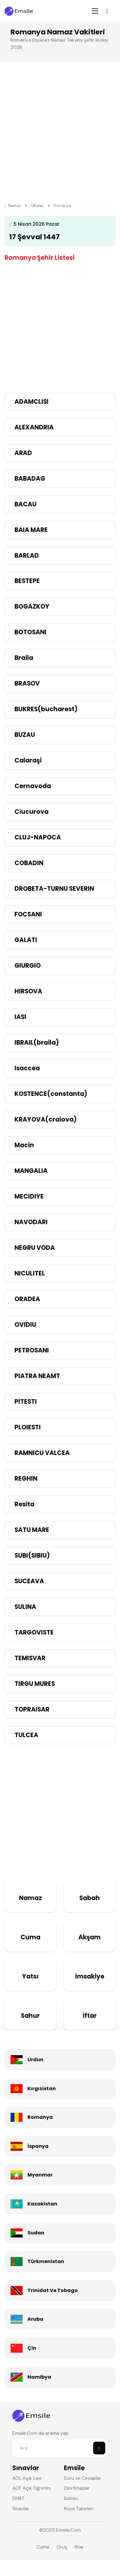  What do you see at coordinates (31, 530) in the screenshot?
I see `BAIA MARE` at bounding box center [31, 530].